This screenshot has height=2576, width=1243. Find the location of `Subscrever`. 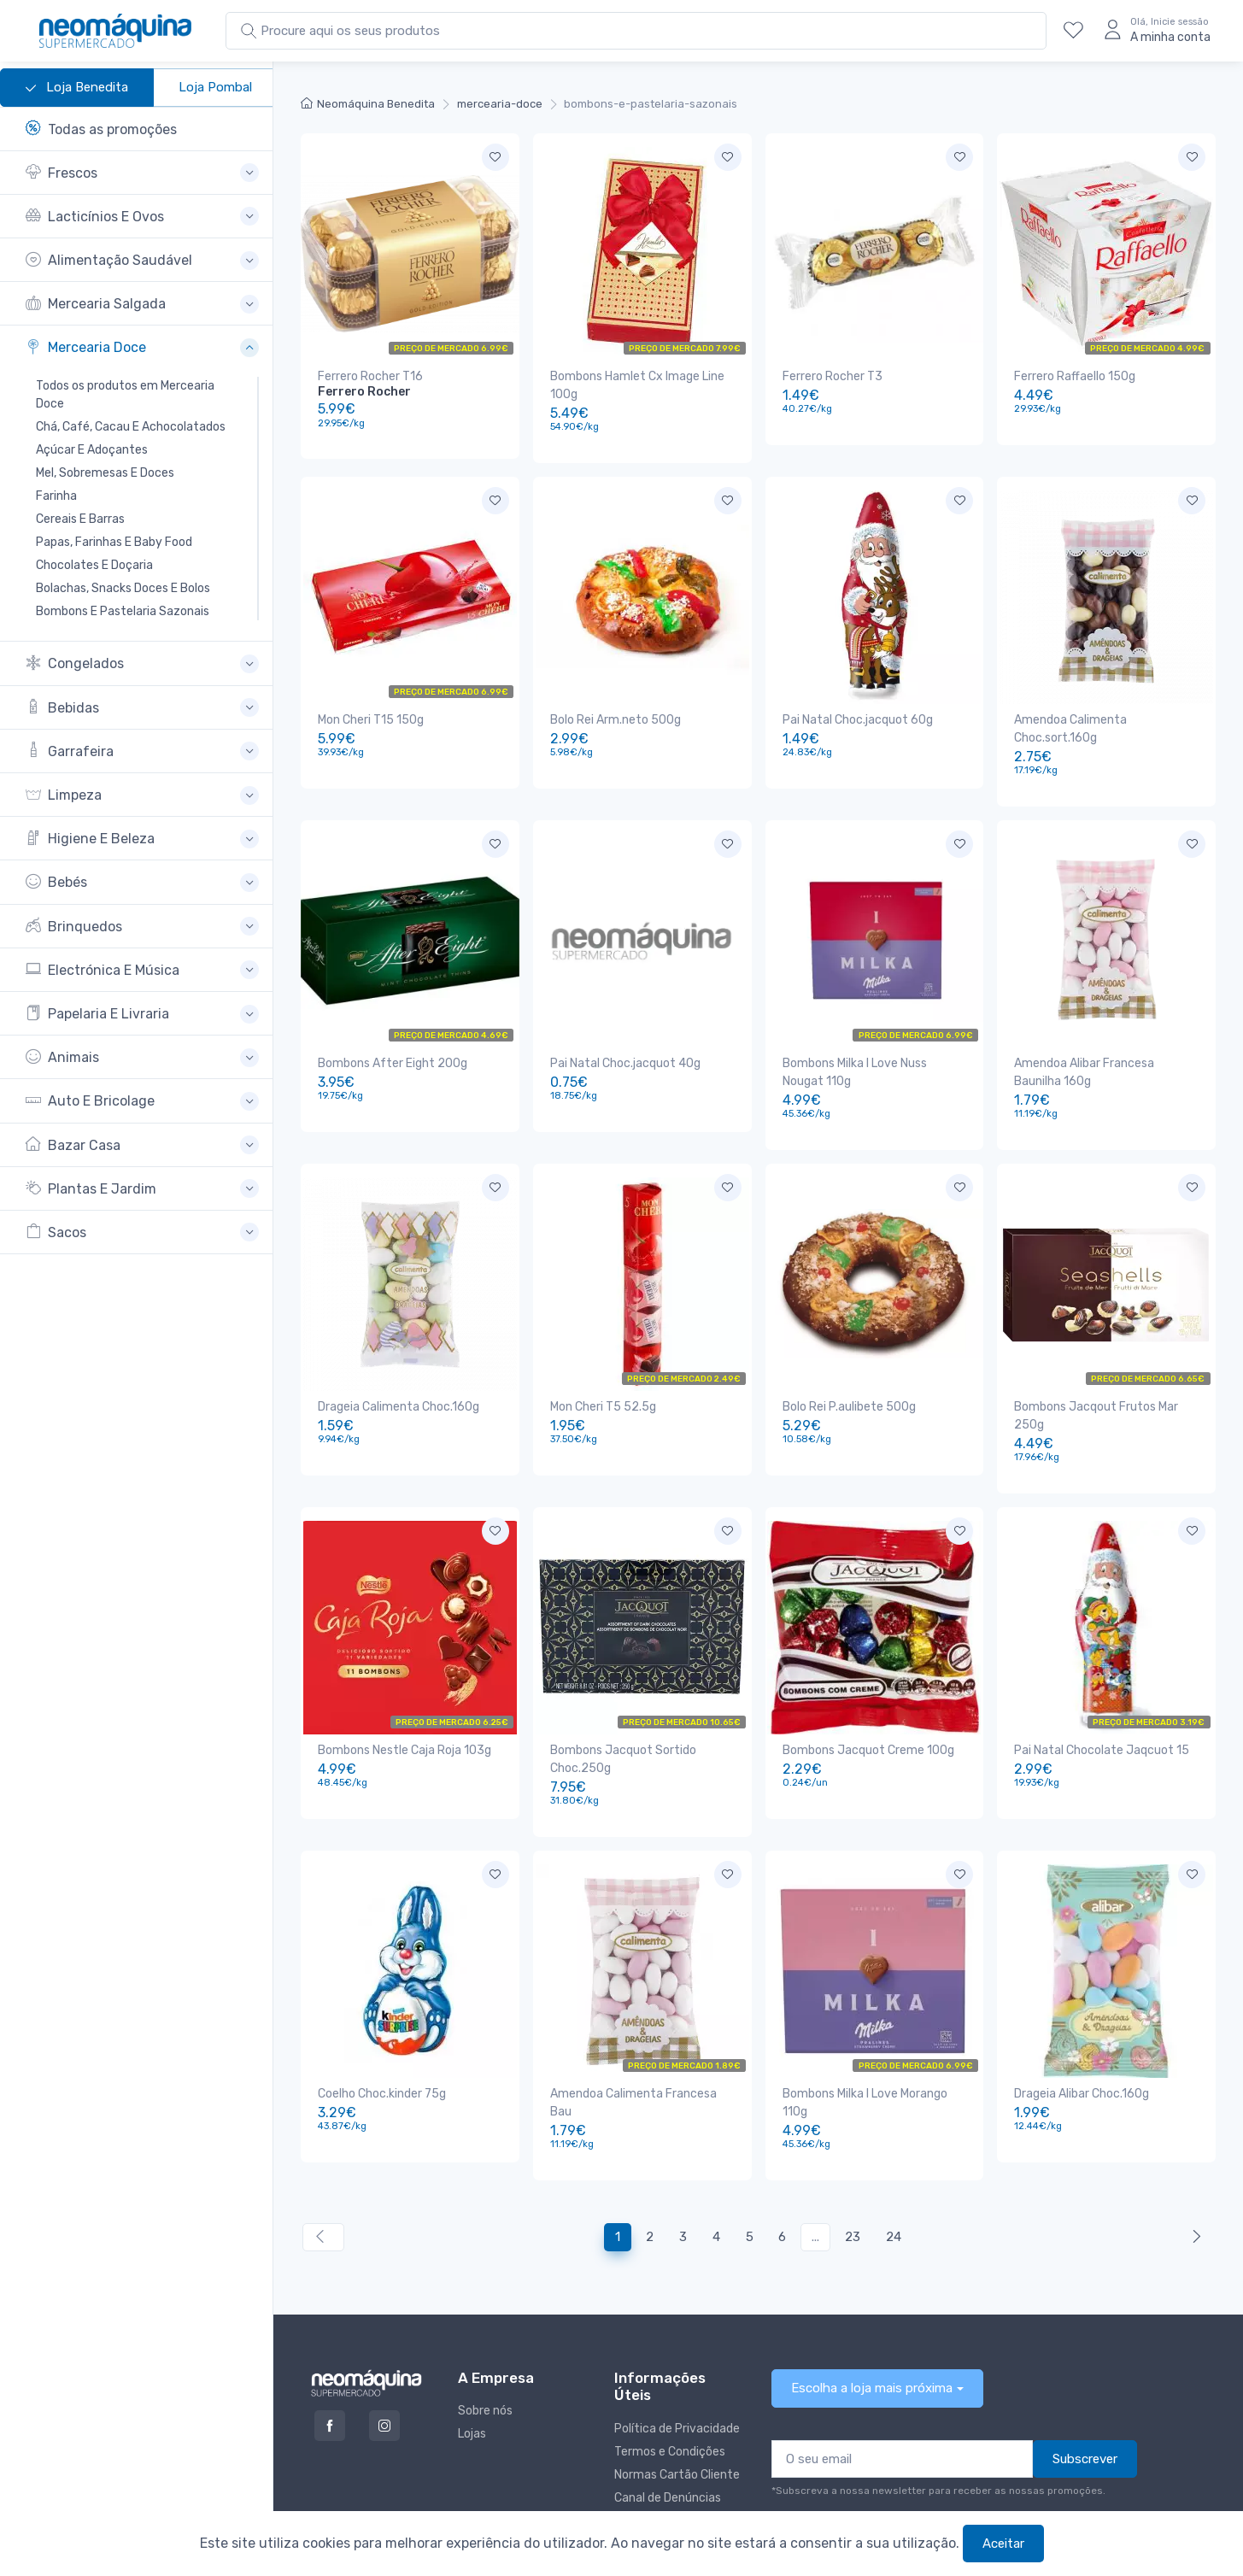

Subscrever is located at coordinates (1084, 2387).